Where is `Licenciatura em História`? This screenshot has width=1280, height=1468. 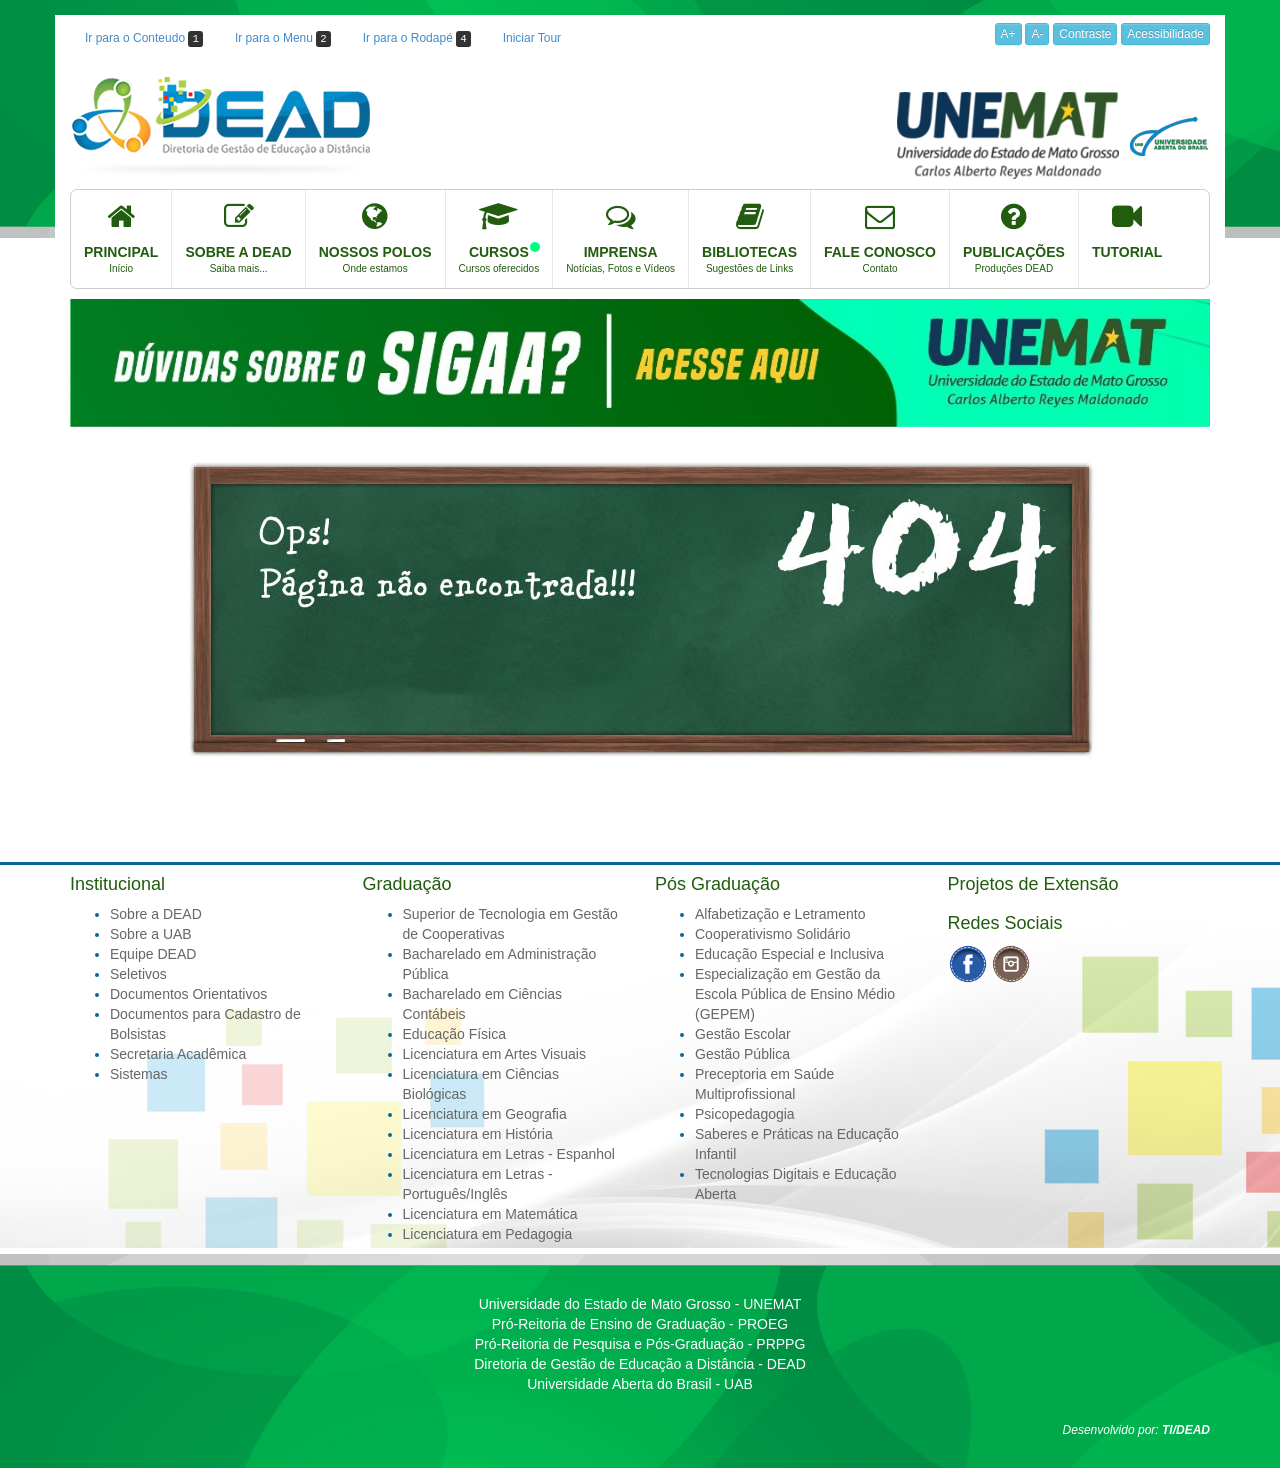 Licenciatura em História is located at coordinates (478, 1134).